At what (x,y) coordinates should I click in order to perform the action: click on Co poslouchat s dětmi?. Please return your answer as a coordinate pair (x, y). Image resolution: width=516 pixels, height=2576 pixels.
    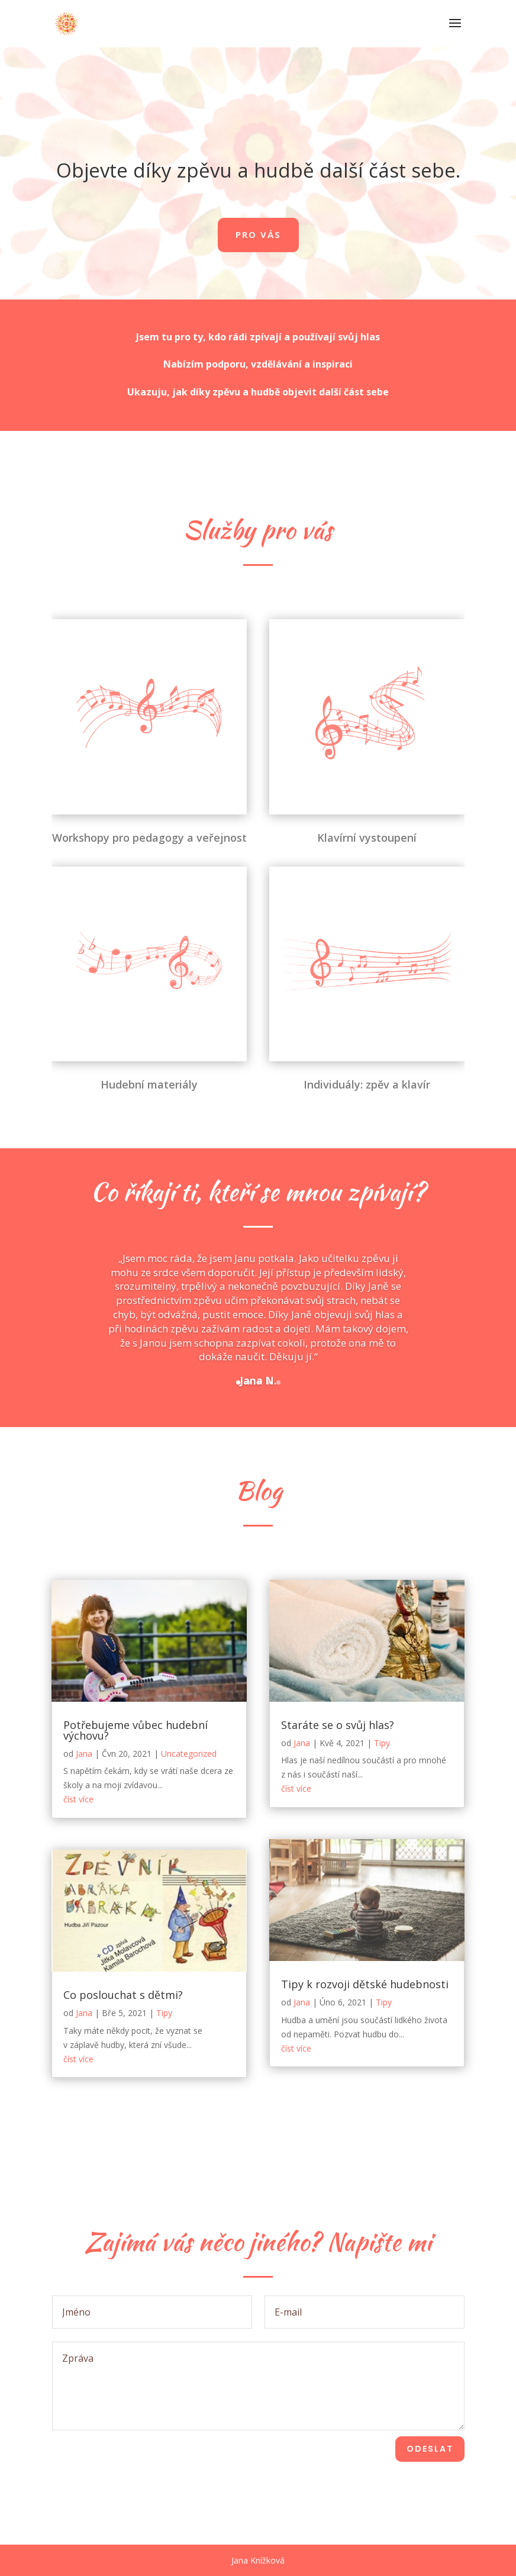
    Looking at the image, I should click on (123, 1995).